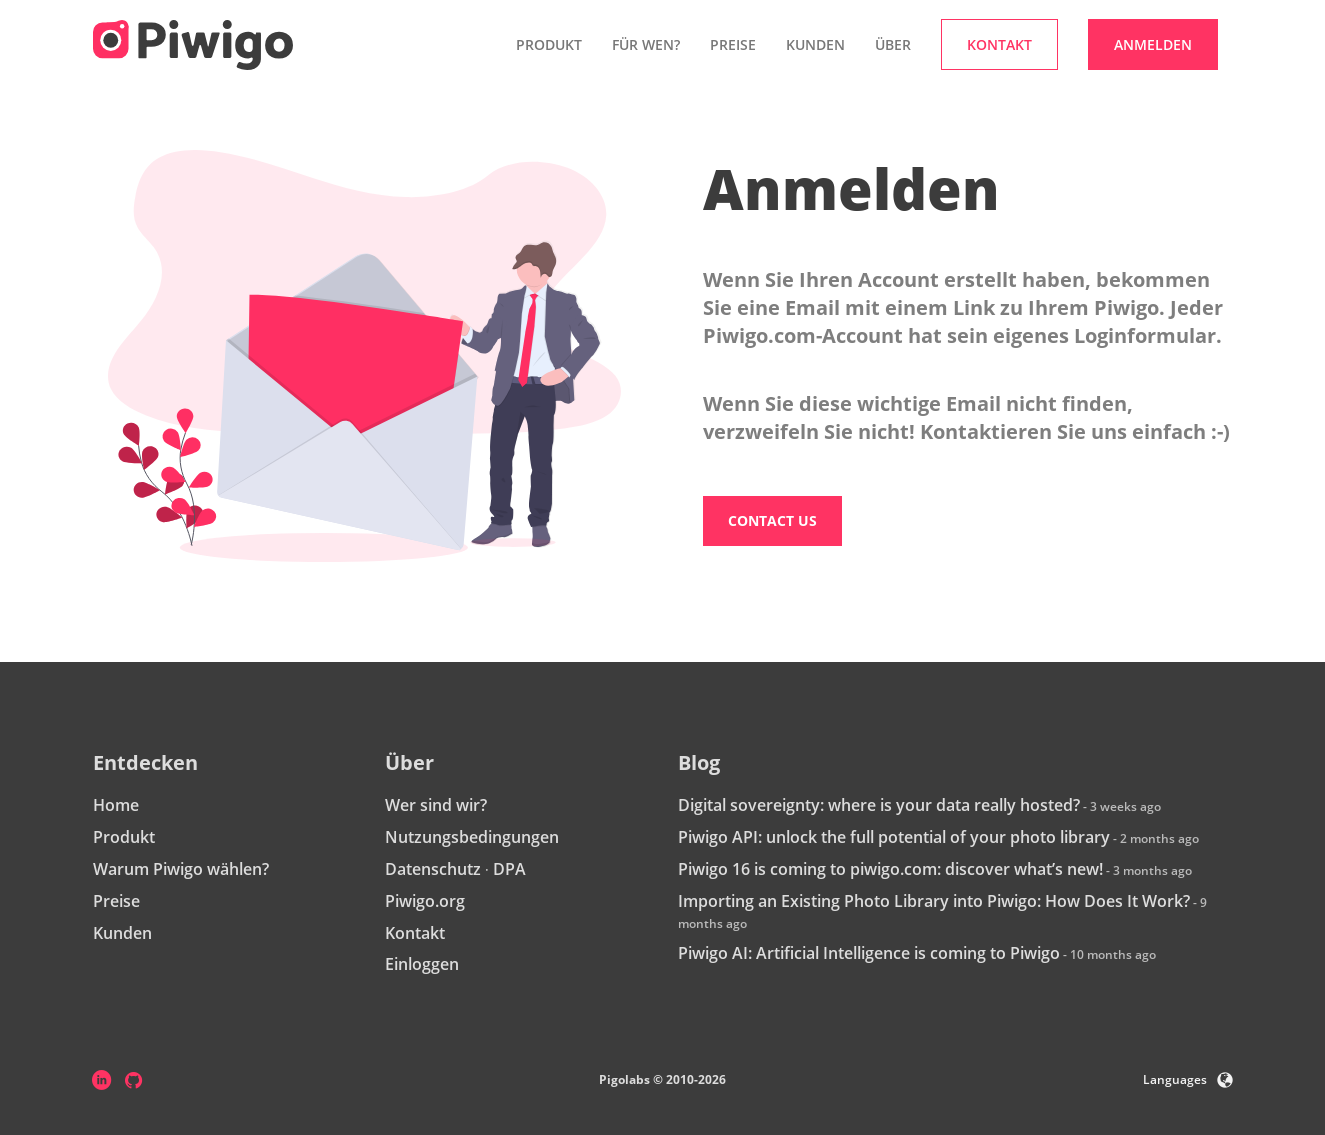 The width and height of the screenshot is (1325, 1135). I want to click on Contact us [button], so click(772, 520).